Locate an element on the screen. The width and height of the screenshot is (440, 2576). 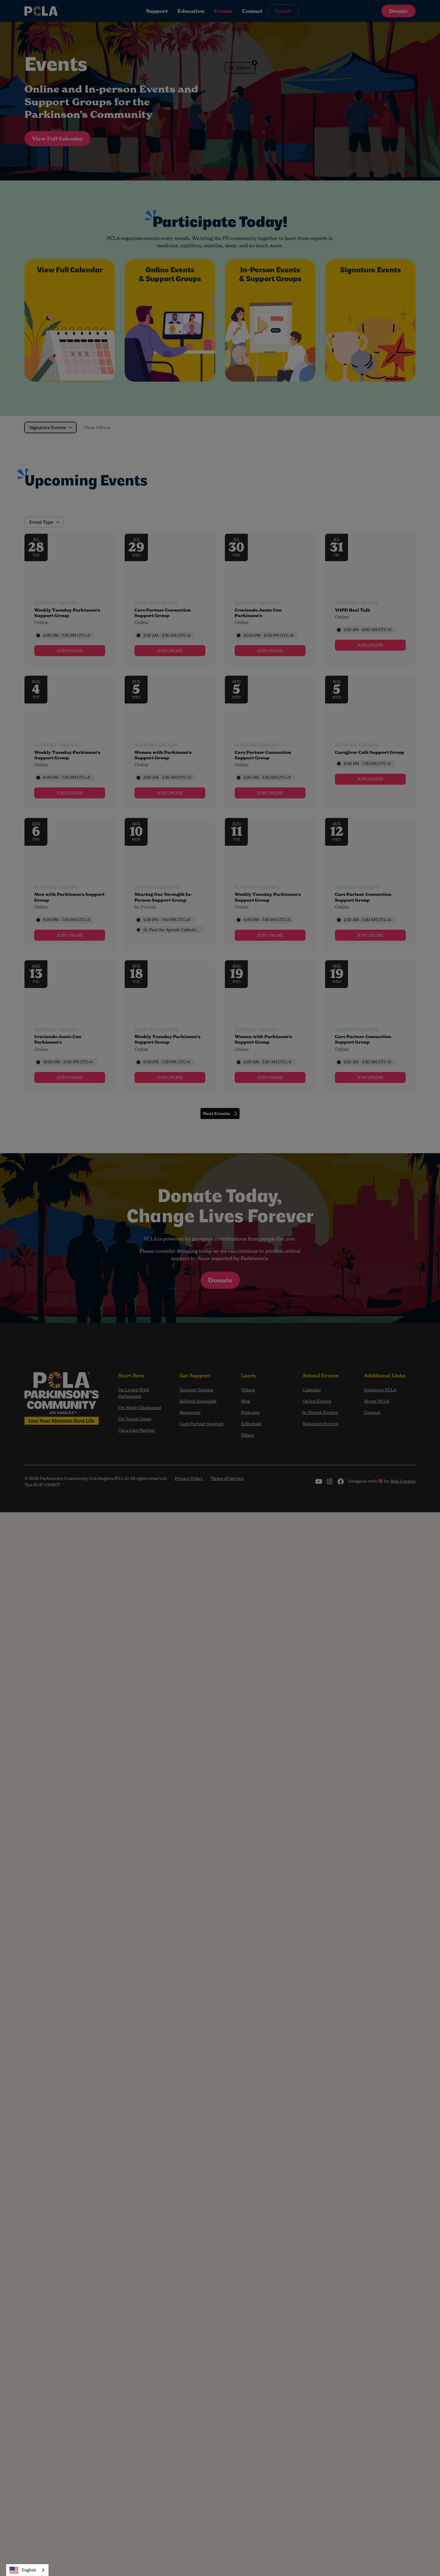
Calendar is located at coordinates (311, 1389).